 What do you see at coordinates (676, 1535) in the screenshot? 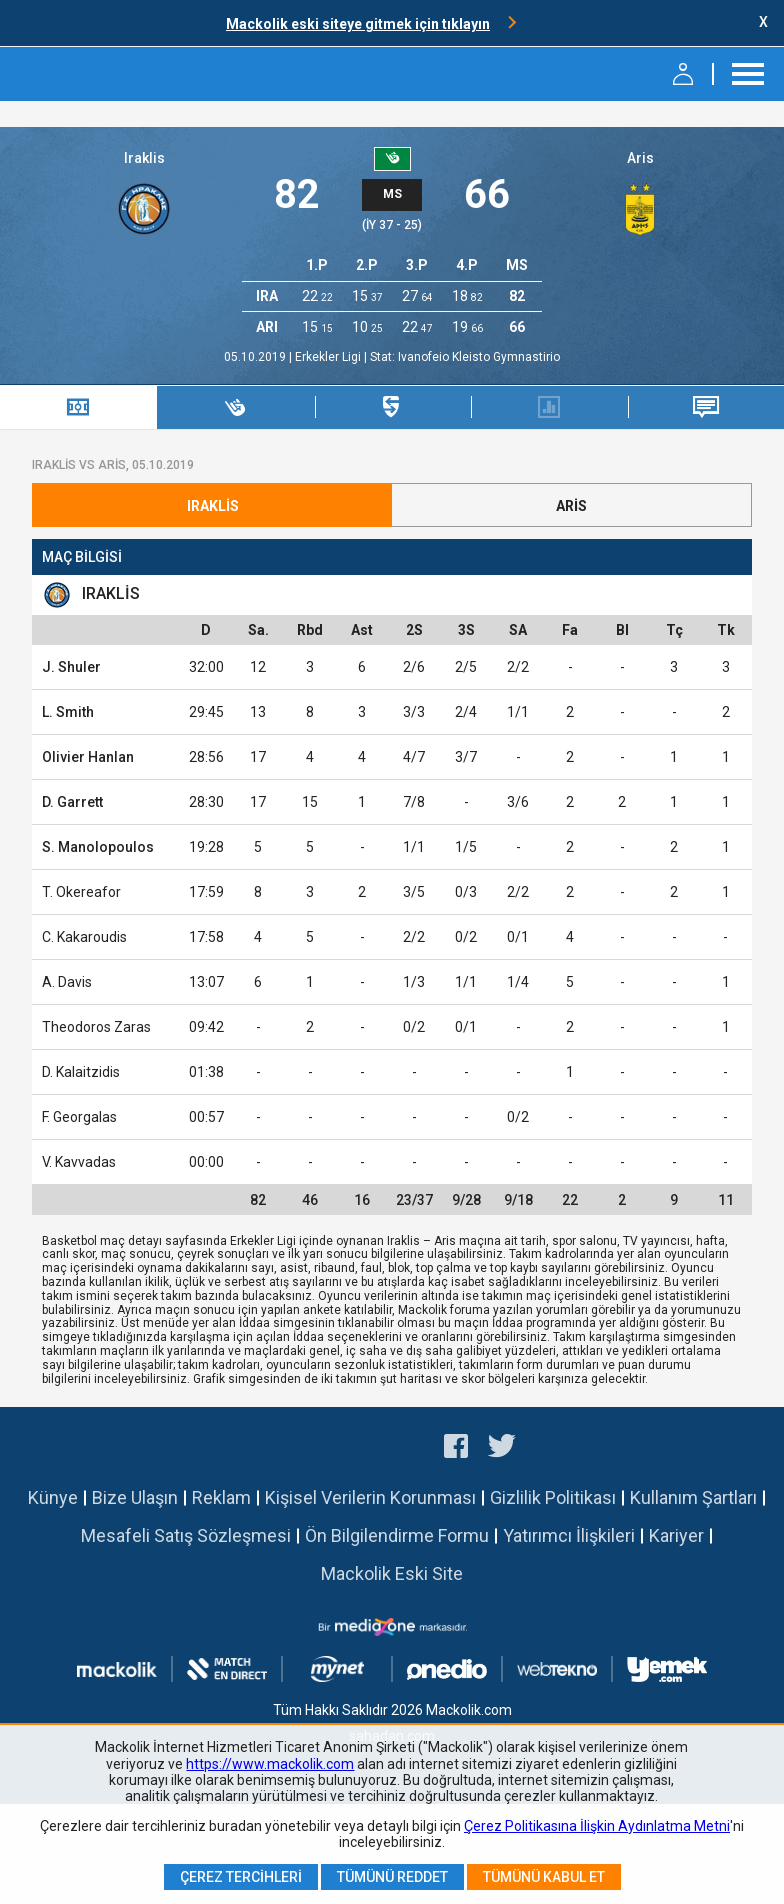
I see `Kariyer` at bounding box center [676, 1535].